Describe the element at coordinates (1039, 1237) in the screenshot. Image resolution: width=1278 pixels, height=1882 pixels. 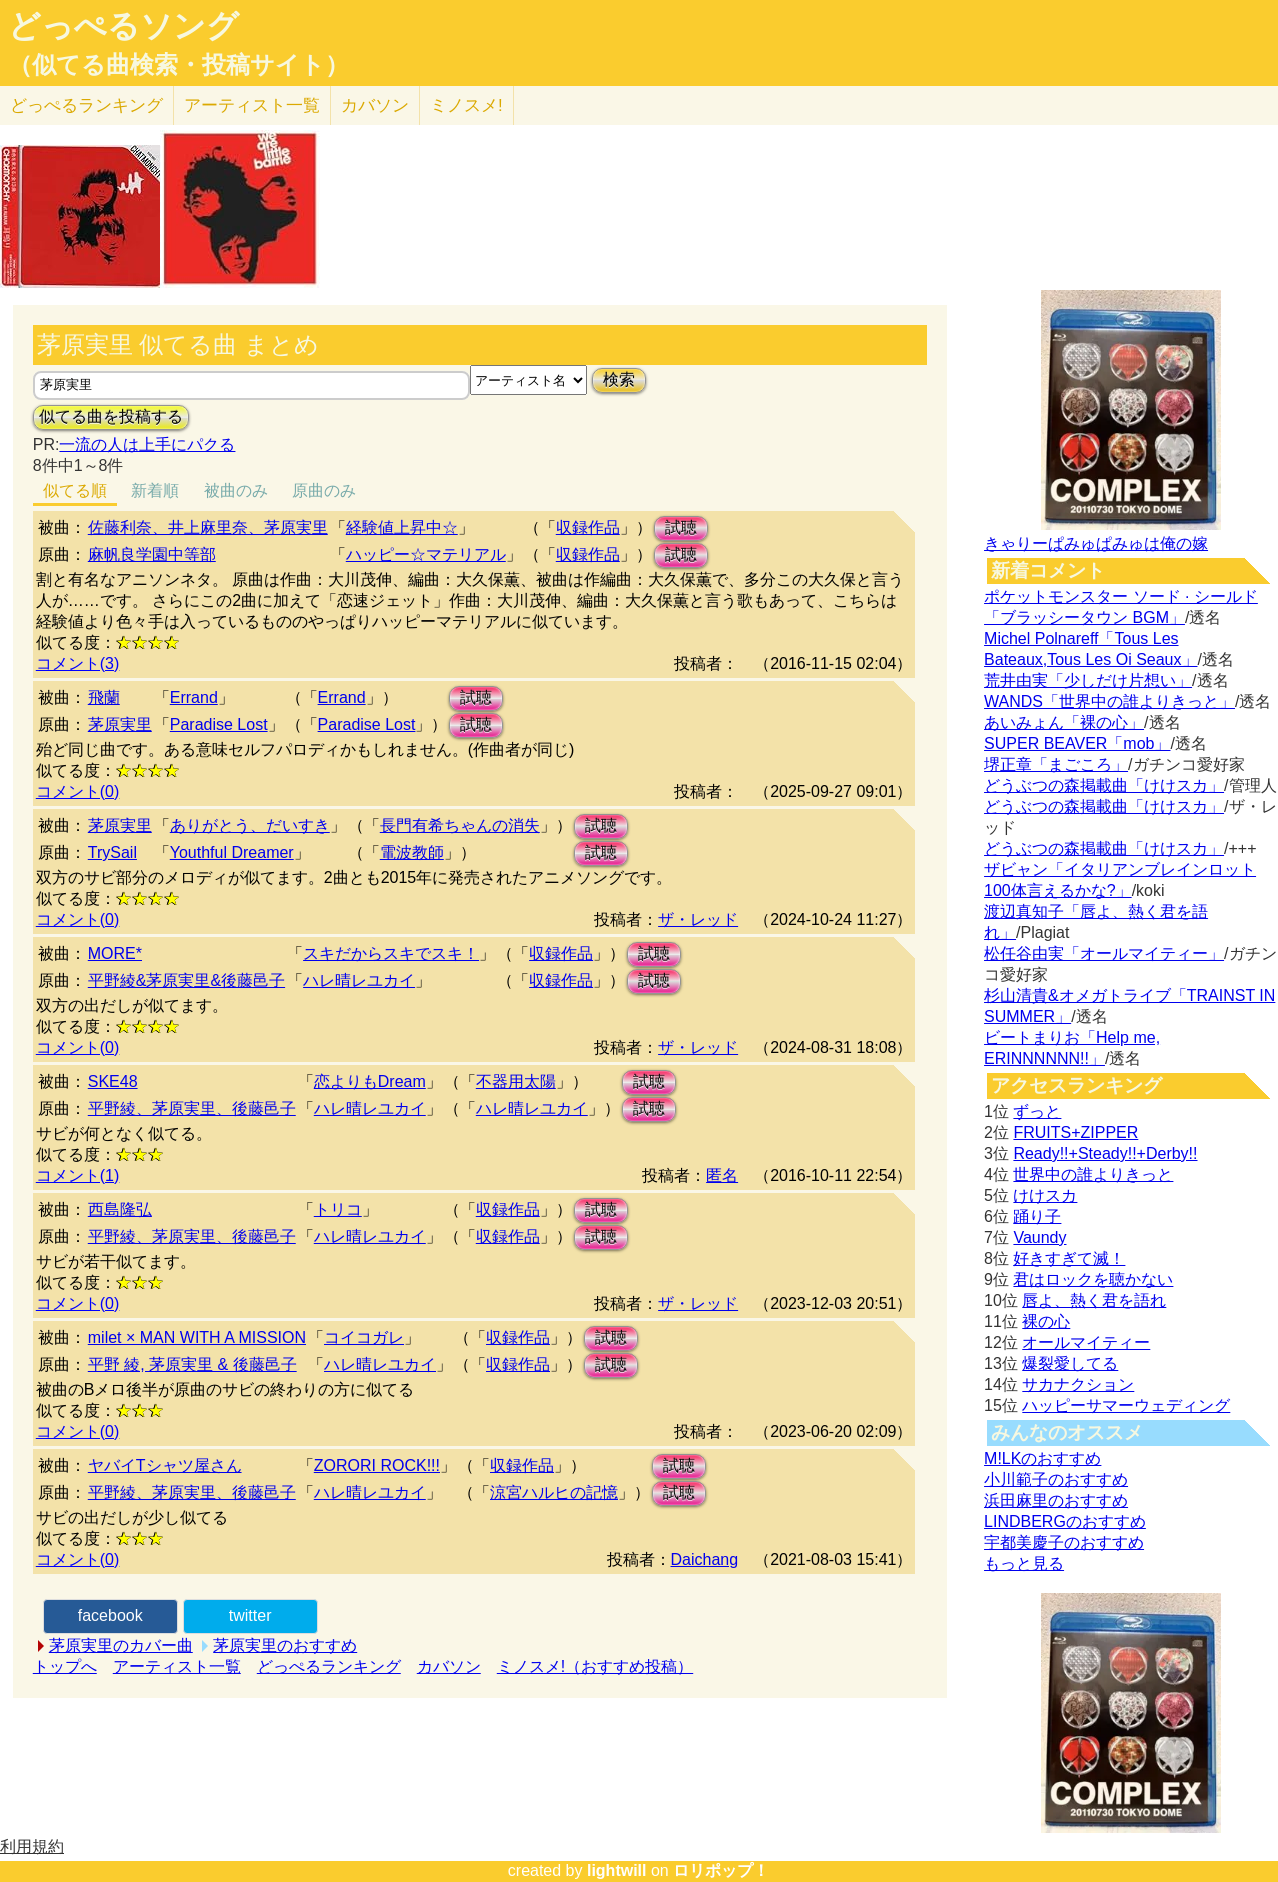
I see `Vaundy` at that location.